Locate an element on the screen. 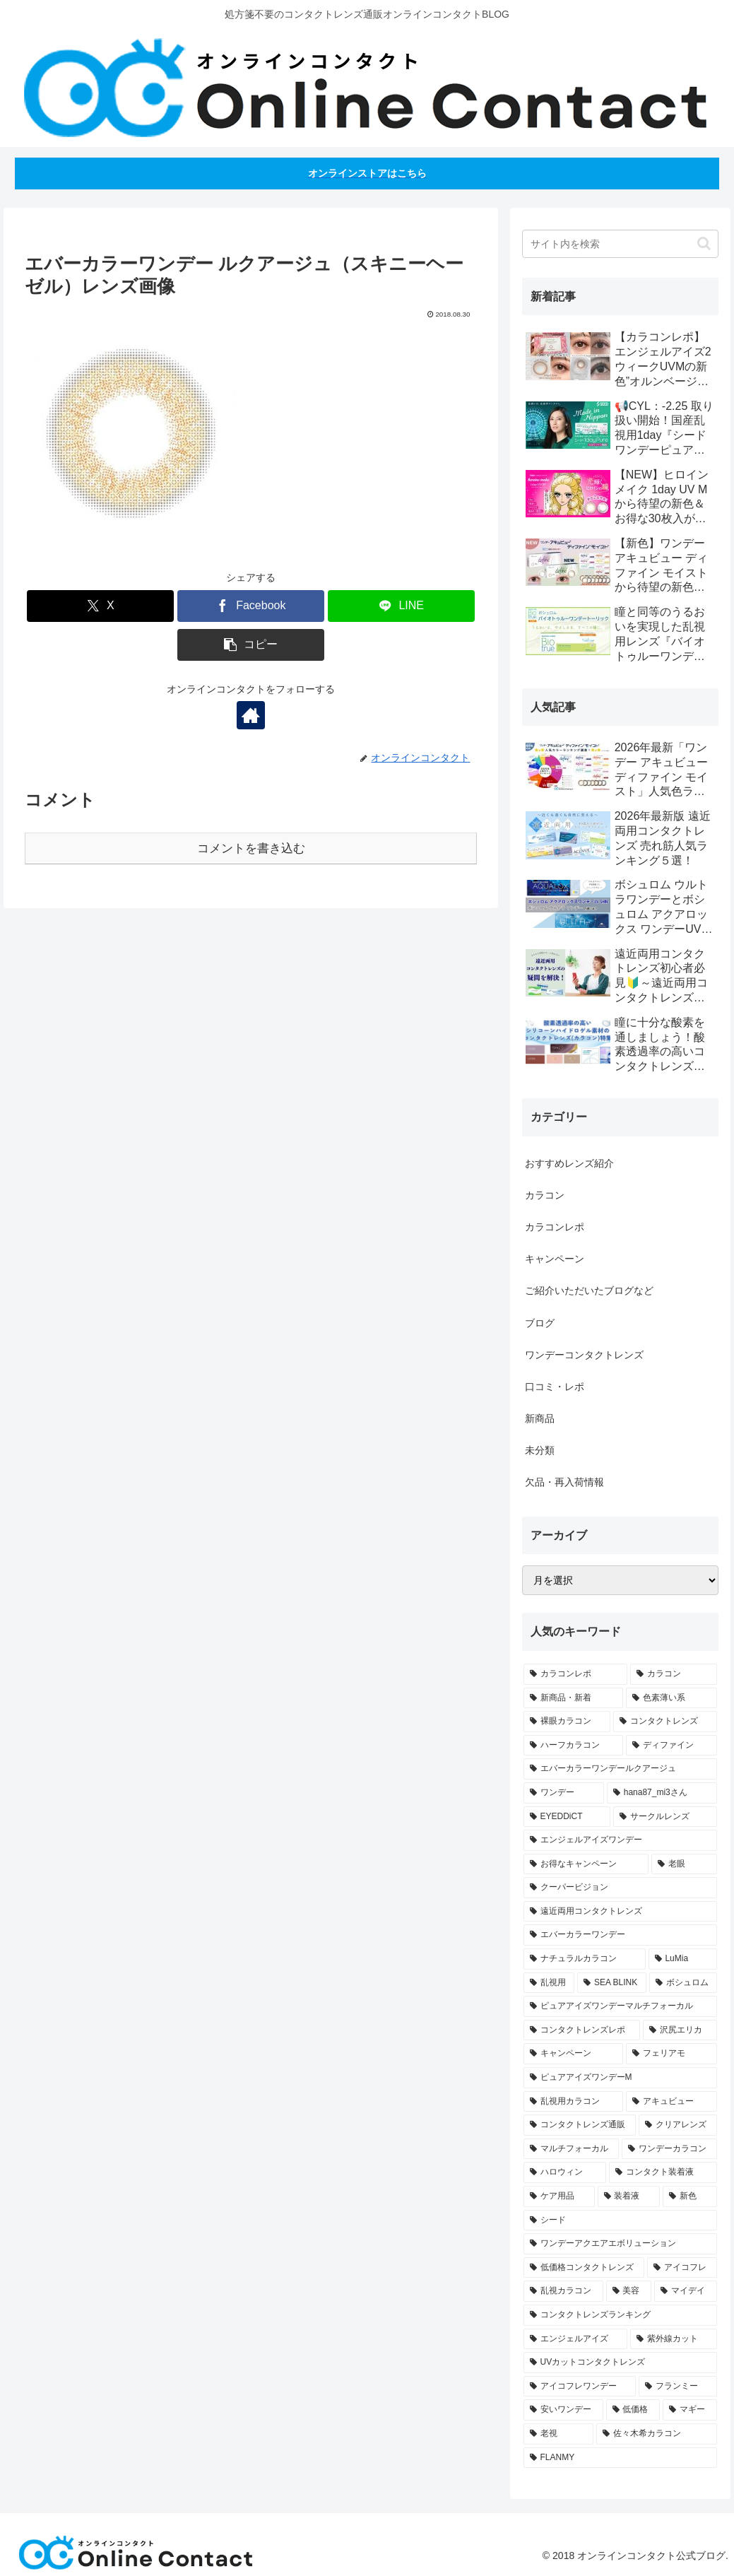 Image resolution: width=734 pixels, height=2576 pixels. [老視 (1個の項目)] is located at coordinates (558, 2434).